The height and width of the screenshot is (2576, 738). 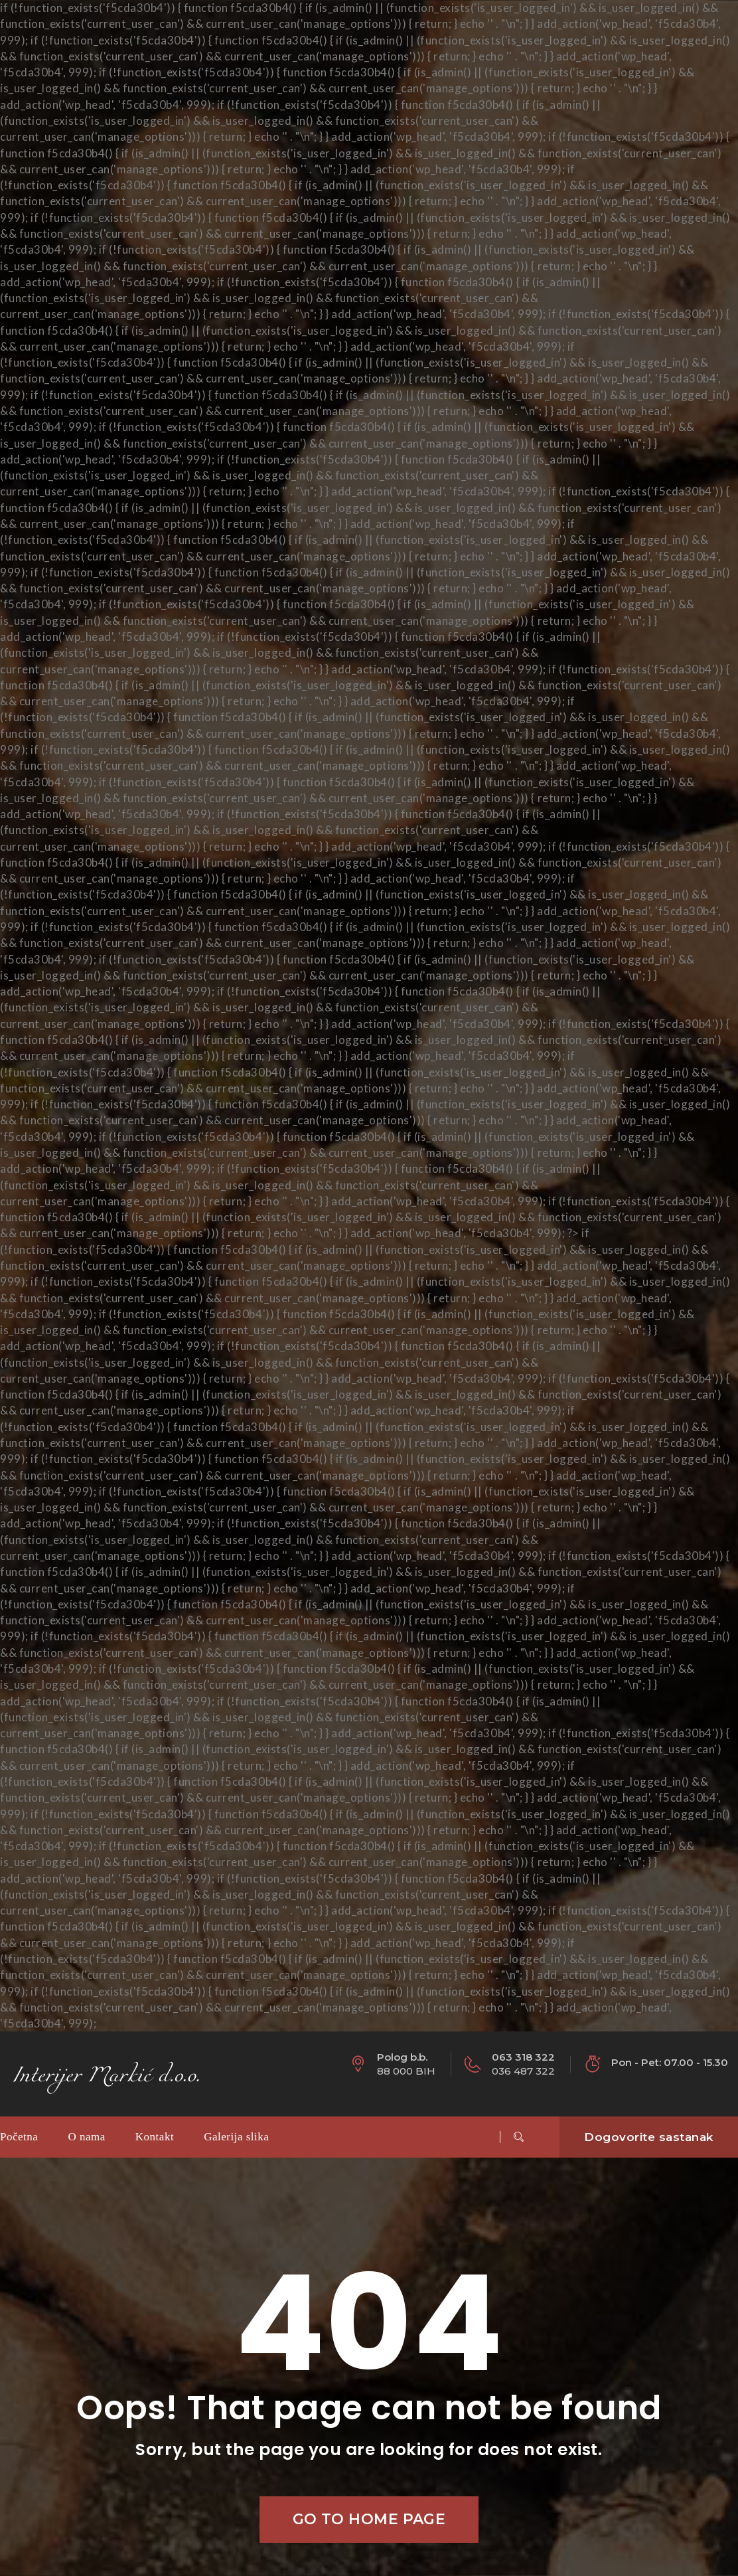 I want to click on O nama, so click(x=86, y=2136).